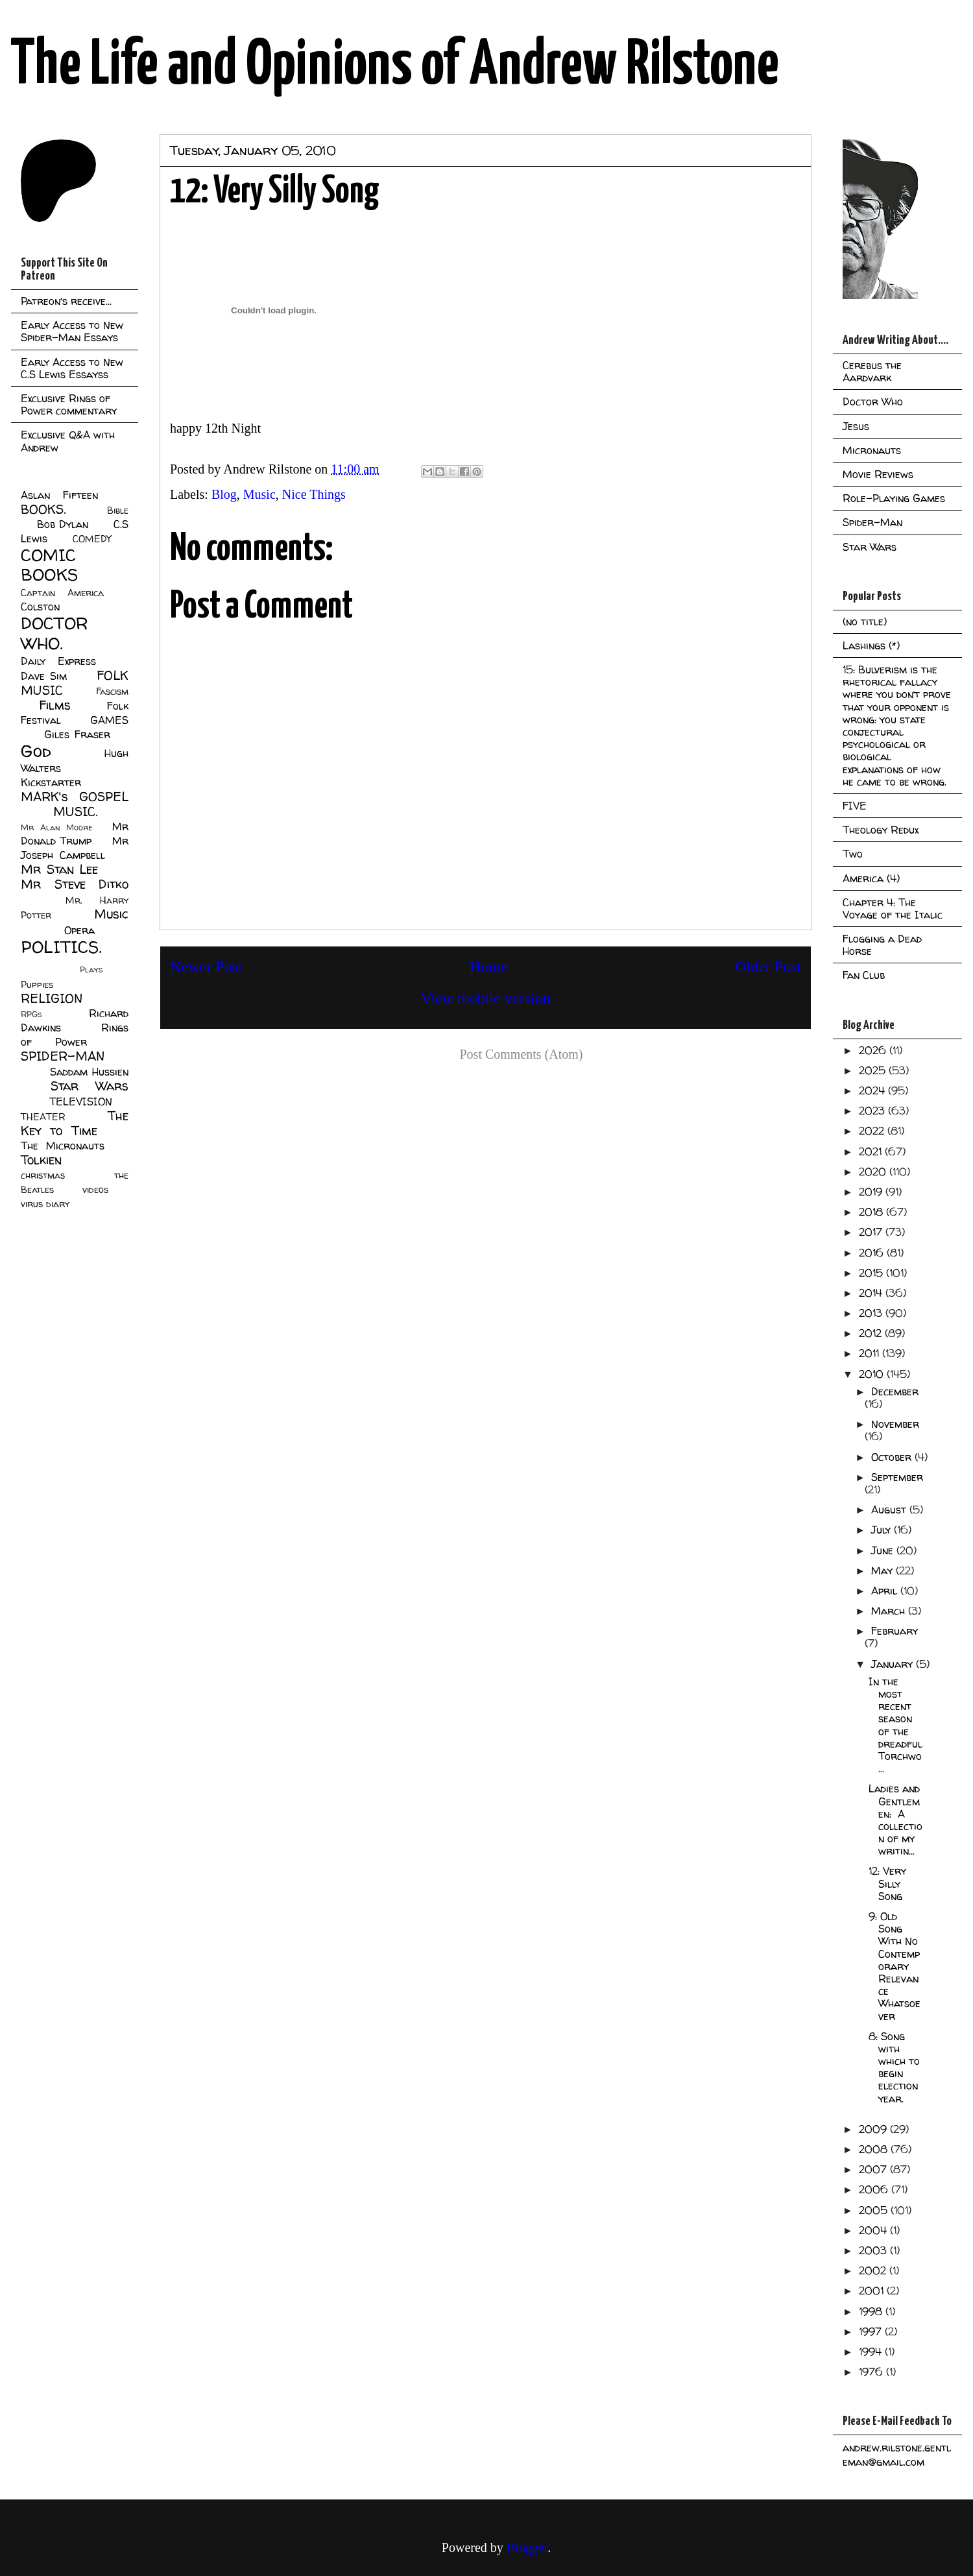 This screenshot has width=973, height=2576. I want to click on Aslan Fifteen, so click(59, 495).